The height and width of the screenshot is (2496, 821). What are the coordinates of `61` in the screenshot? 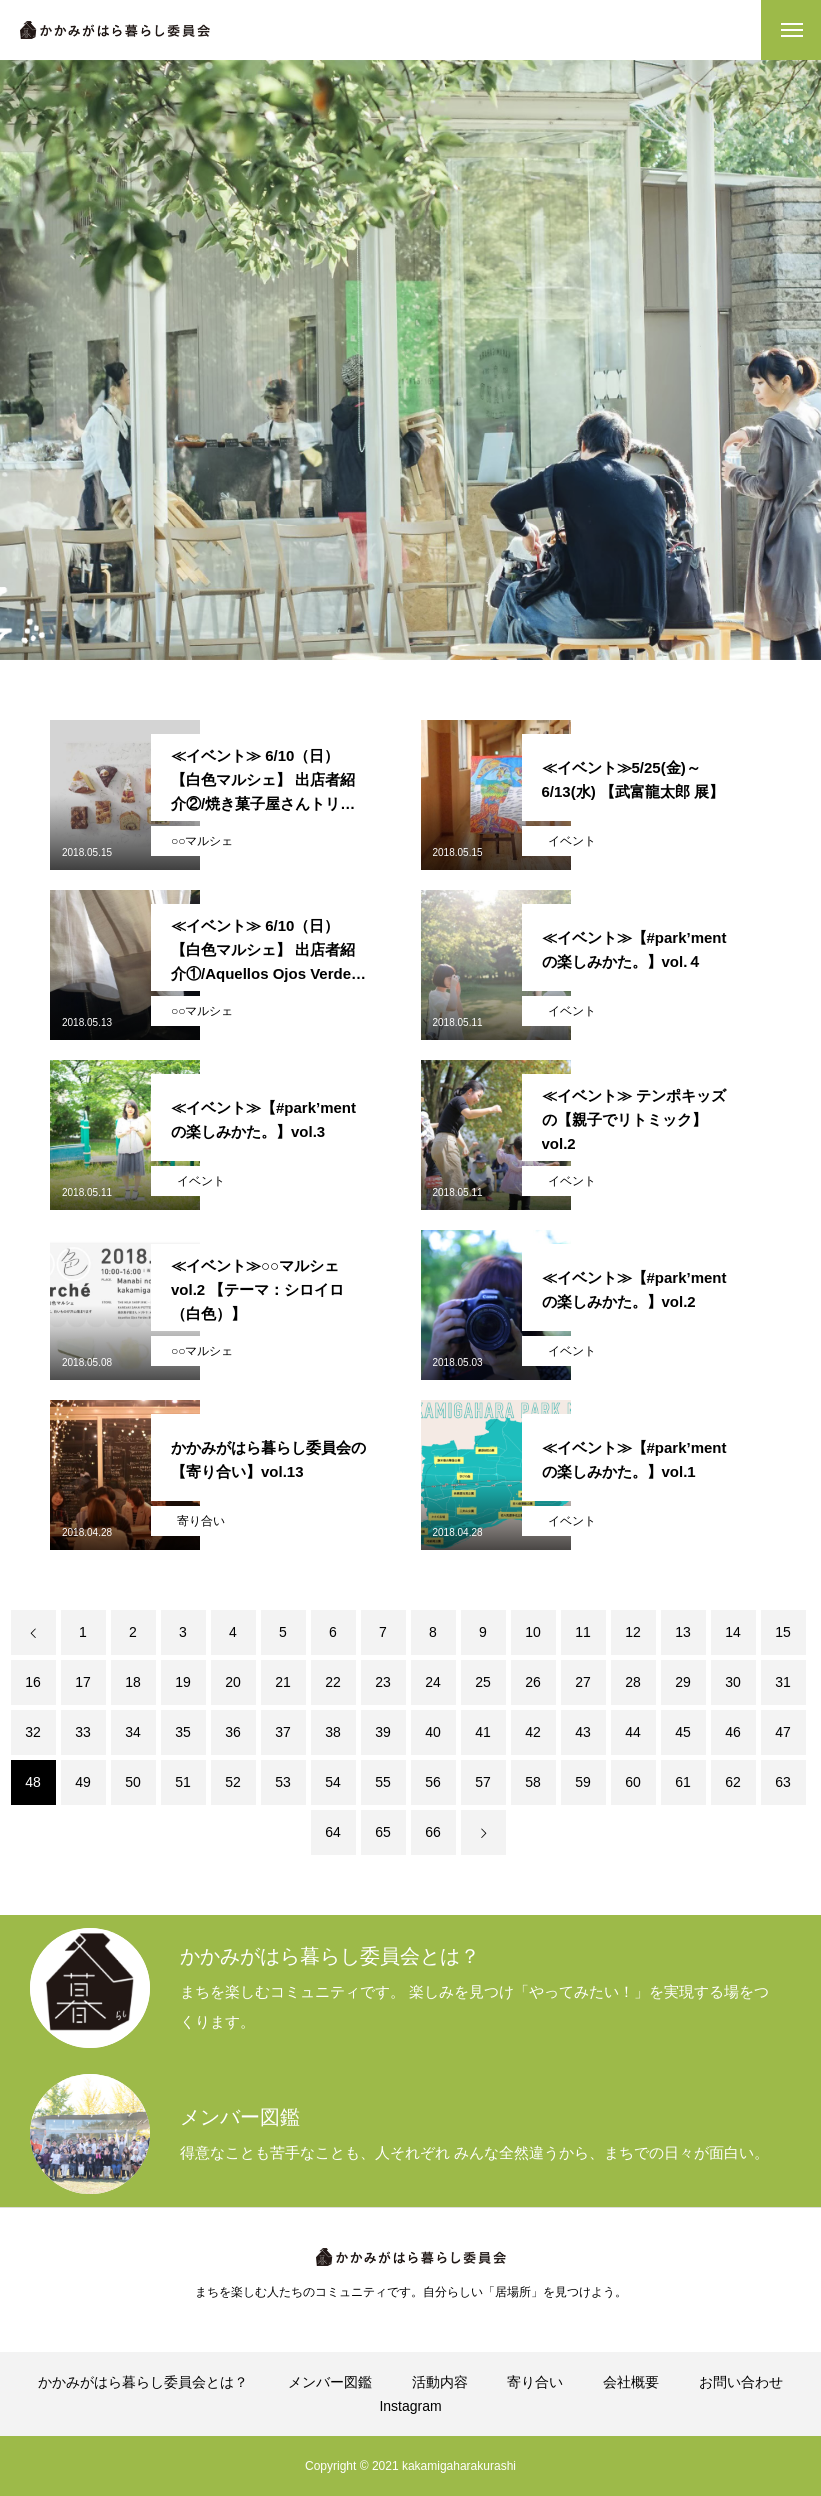 It's located at (683, 1782).